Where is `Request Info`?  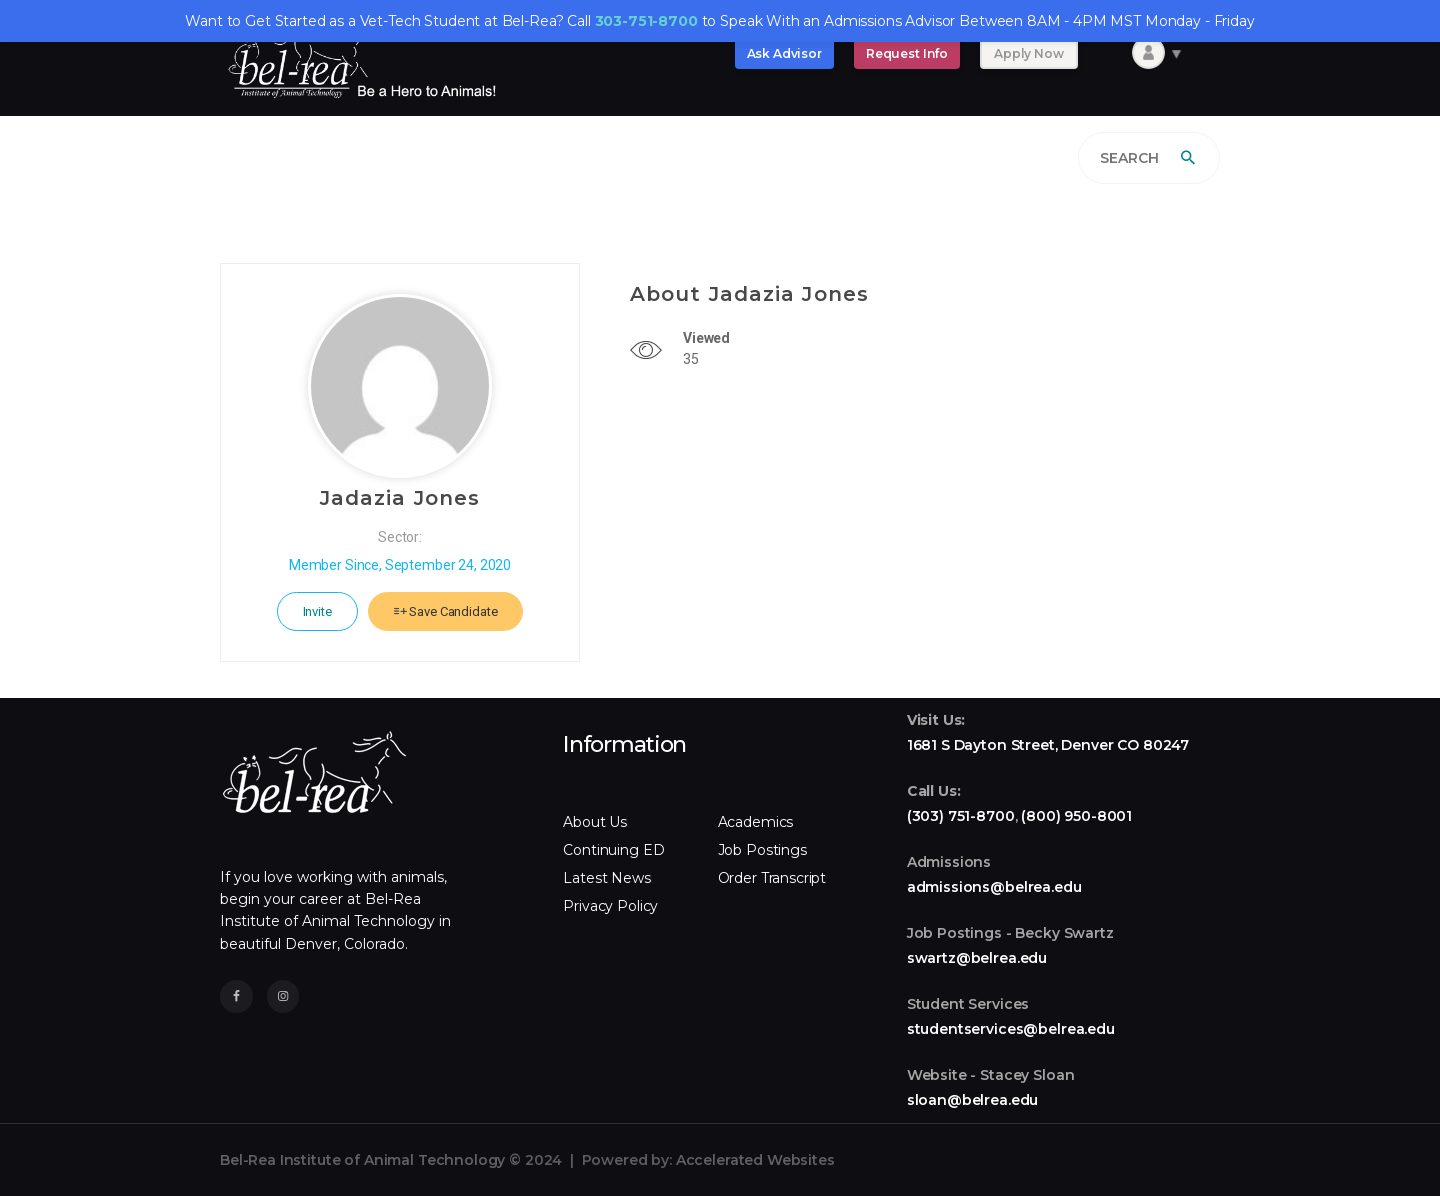
Request Info is located at coordinates (907, 53).